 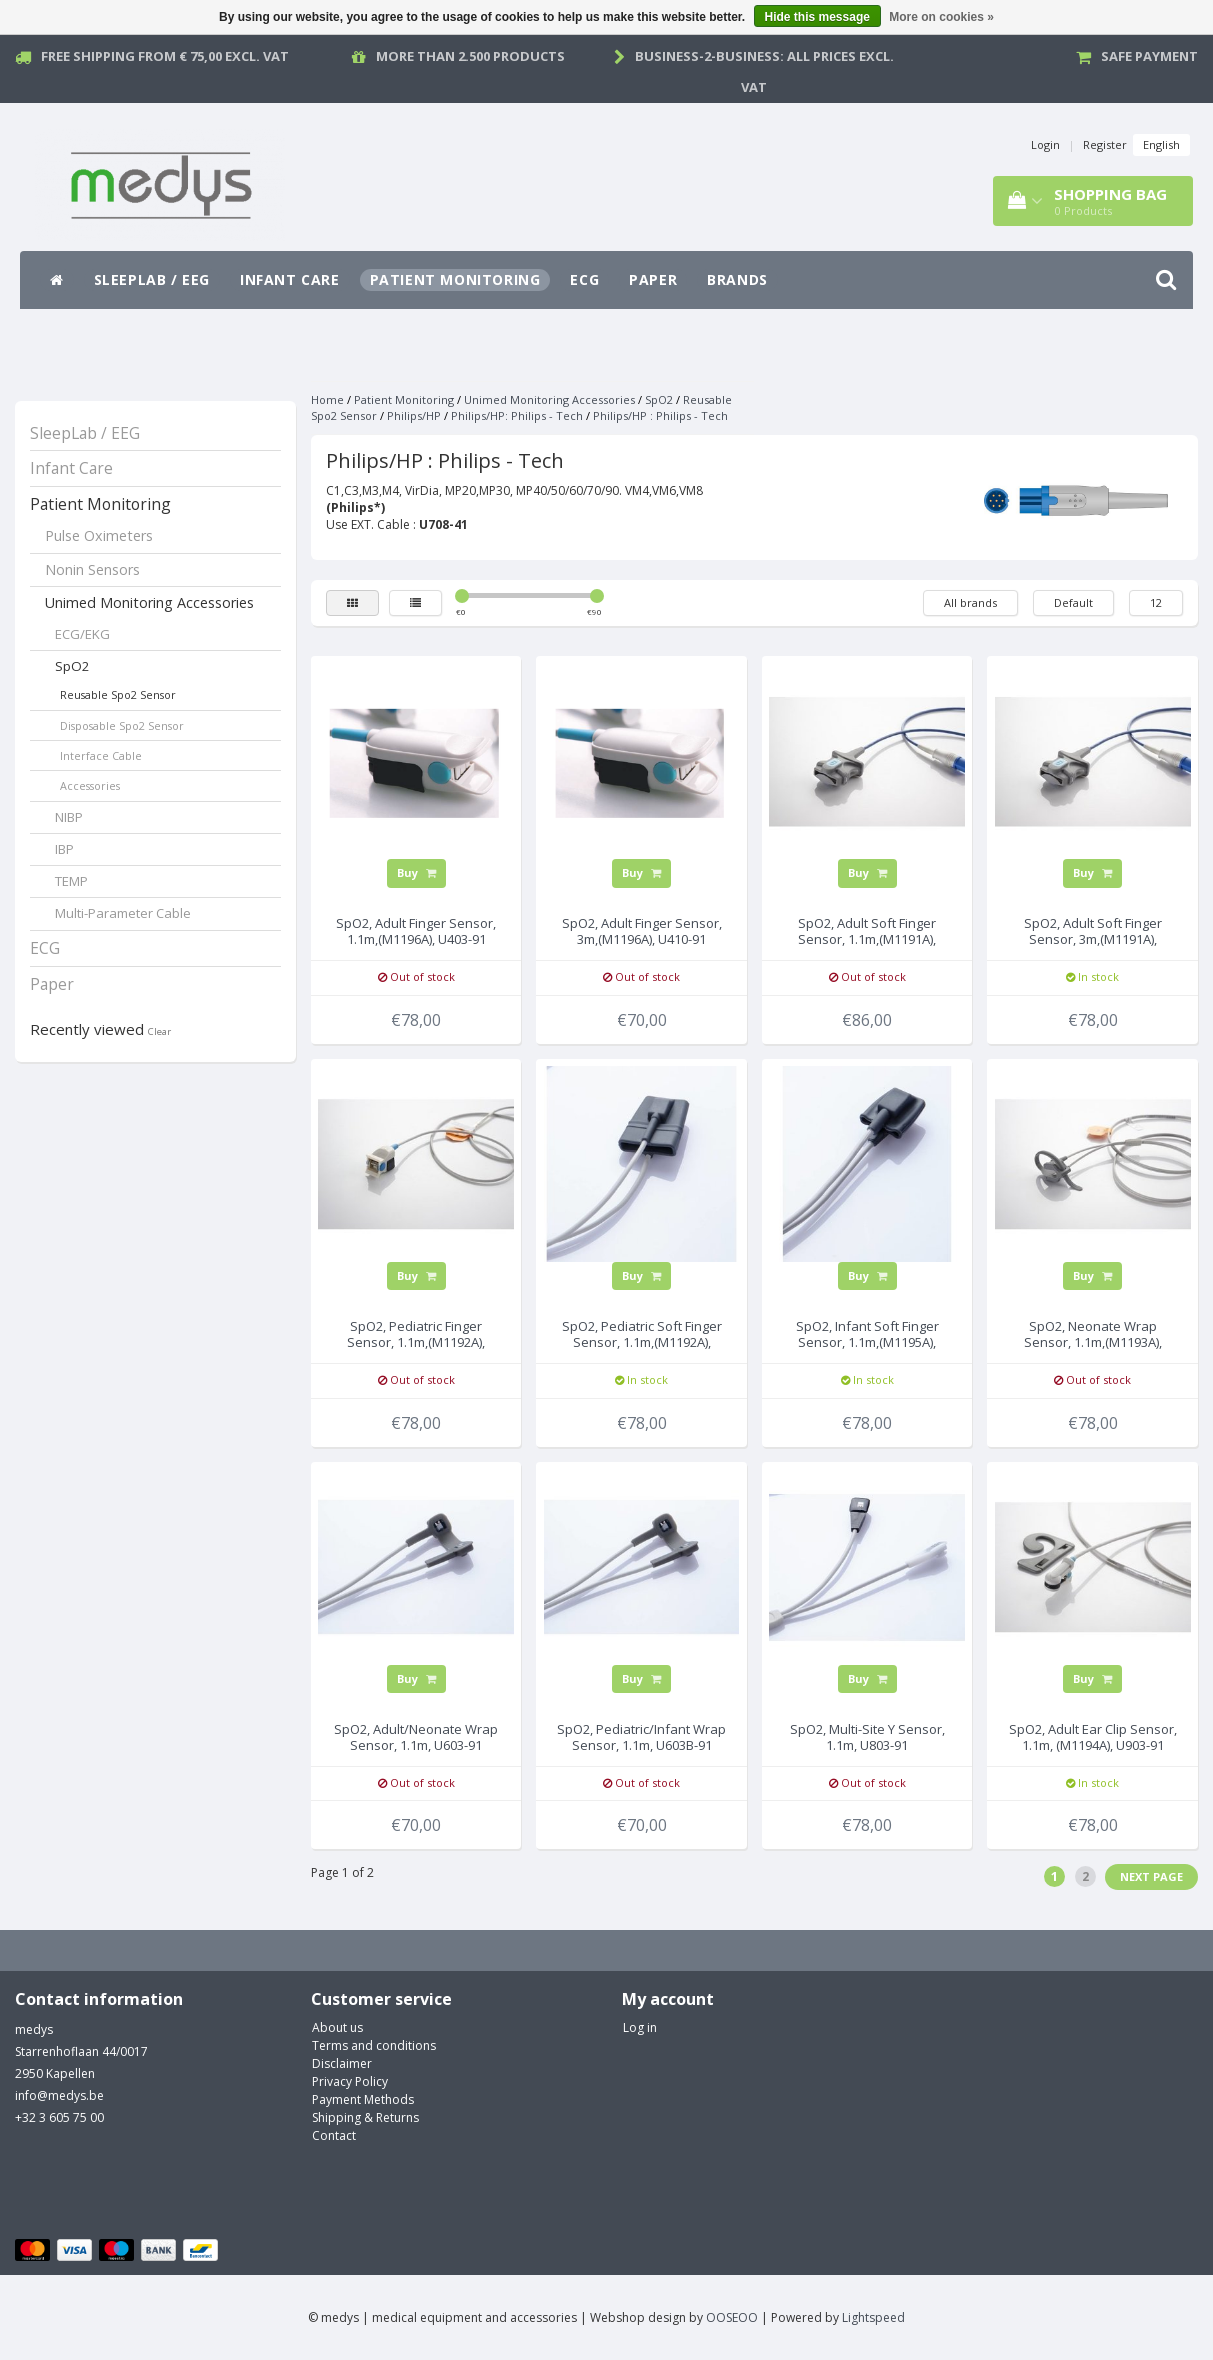 I want to click on Register, so click(x=1105, y=144).